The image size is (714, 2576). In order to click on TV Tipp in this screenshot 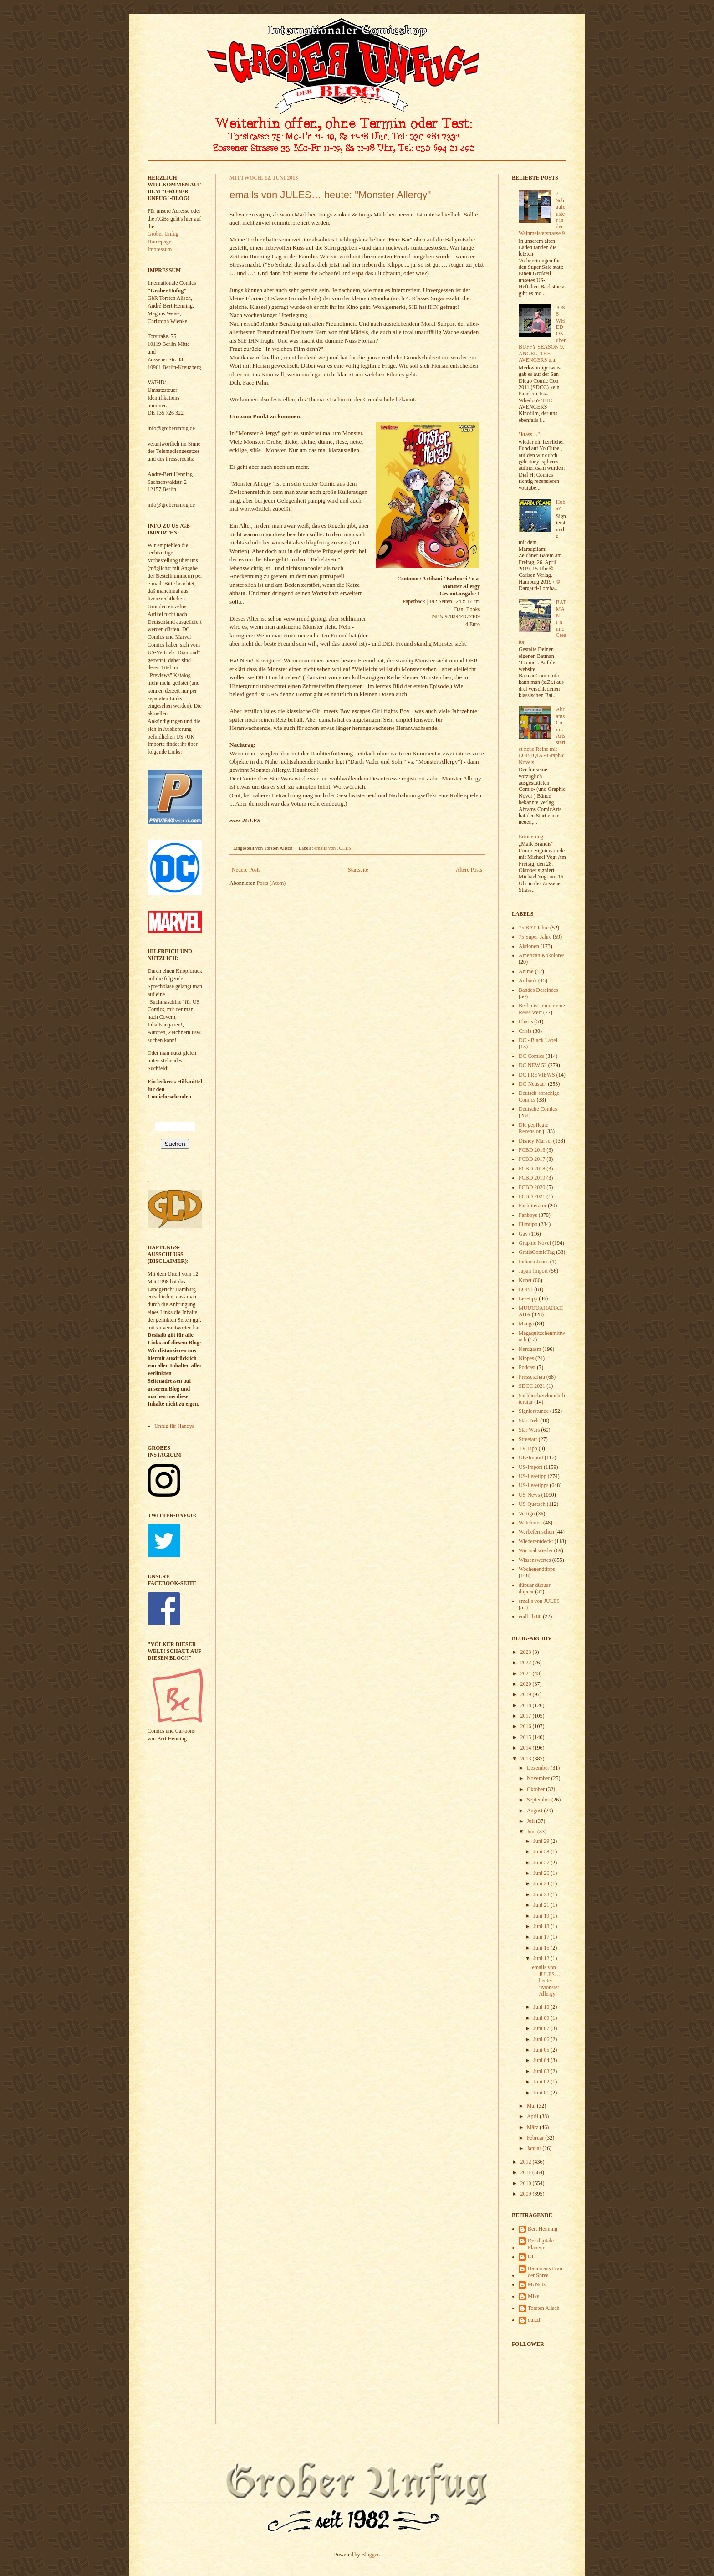, I will do `click(528, 1448)`.